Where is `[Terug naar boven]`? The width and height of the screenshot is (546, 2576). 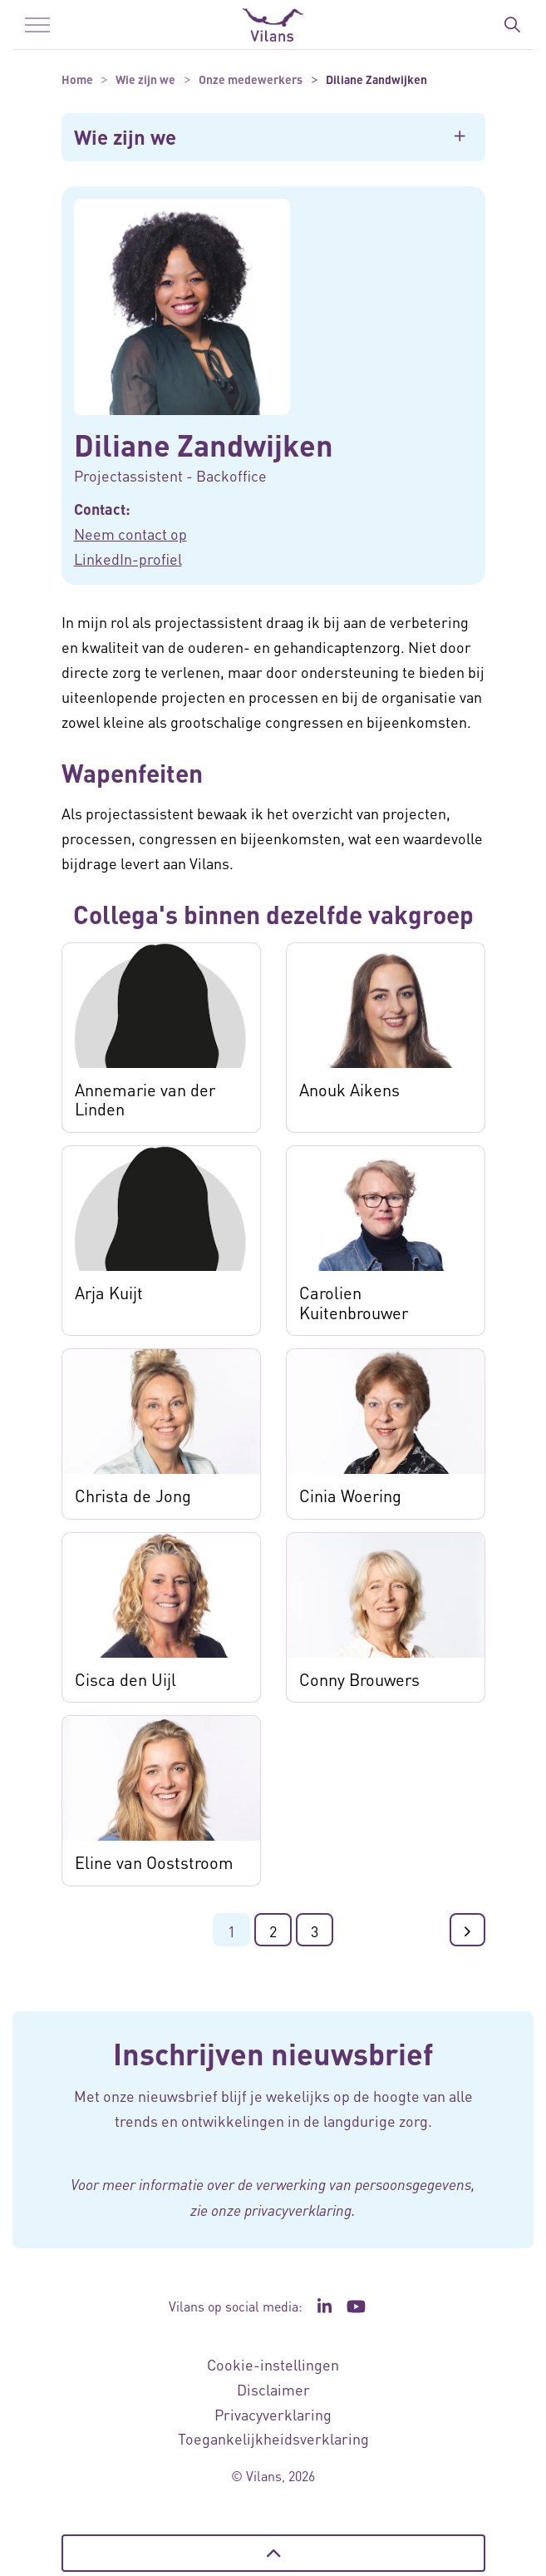
[Terug naar boven] is located at coordinates (273, 2553).